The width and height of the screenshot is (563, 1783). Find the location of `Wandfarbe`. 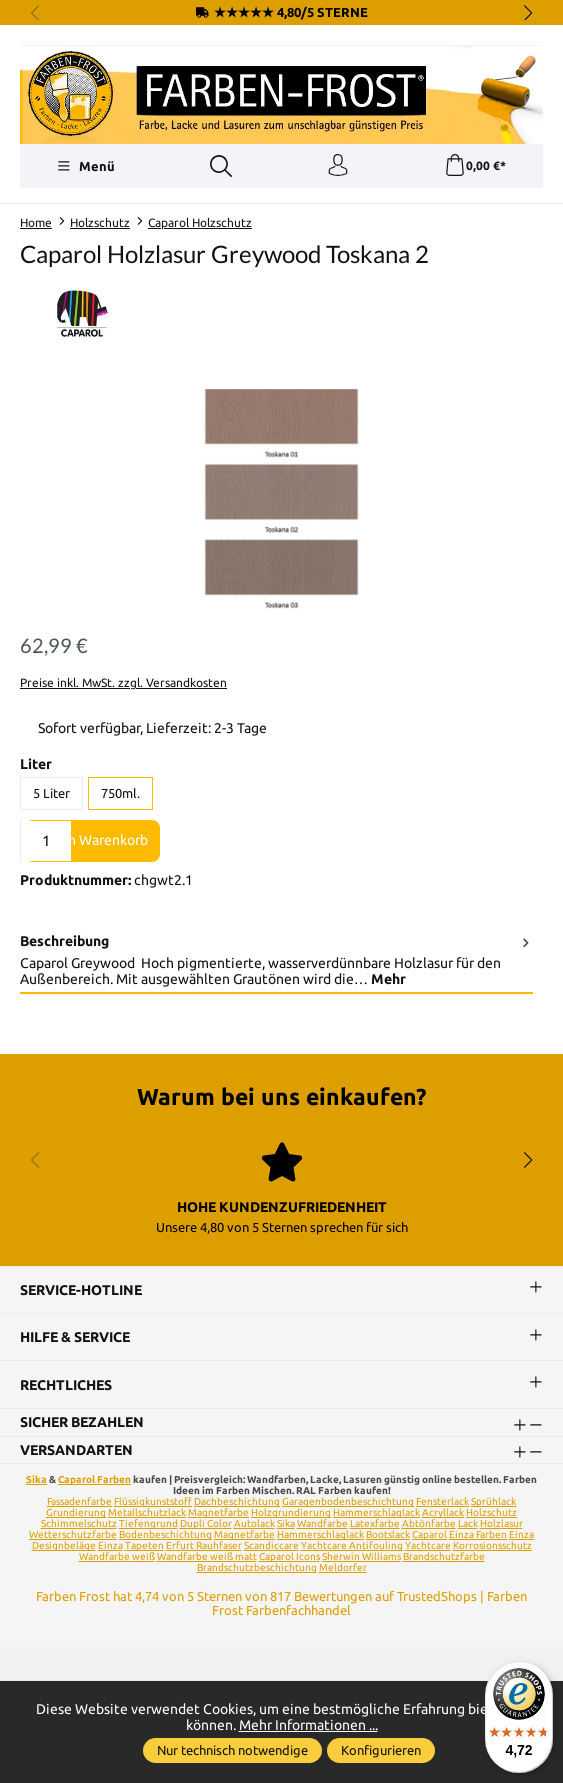

Wandfarbe is located at coordinates (322, 1524).